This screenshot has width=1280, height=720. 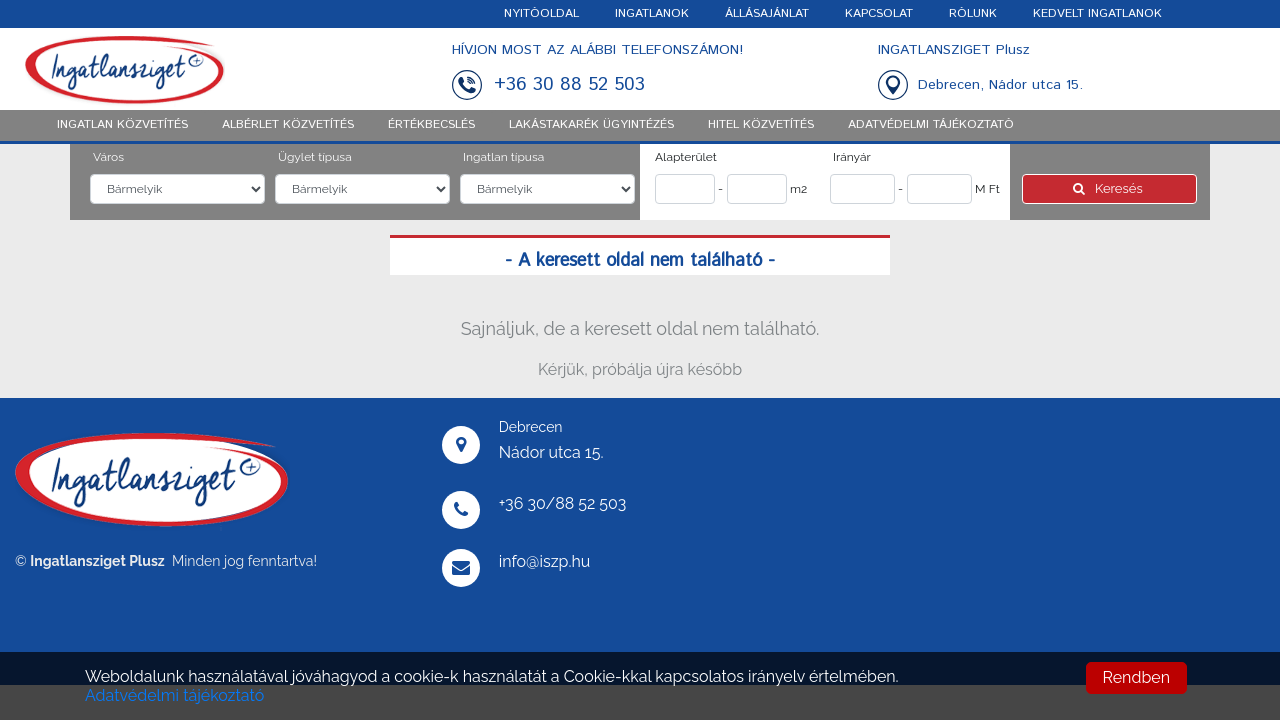 I want to click on Ügylet típusa, so click(x=315, y=157).